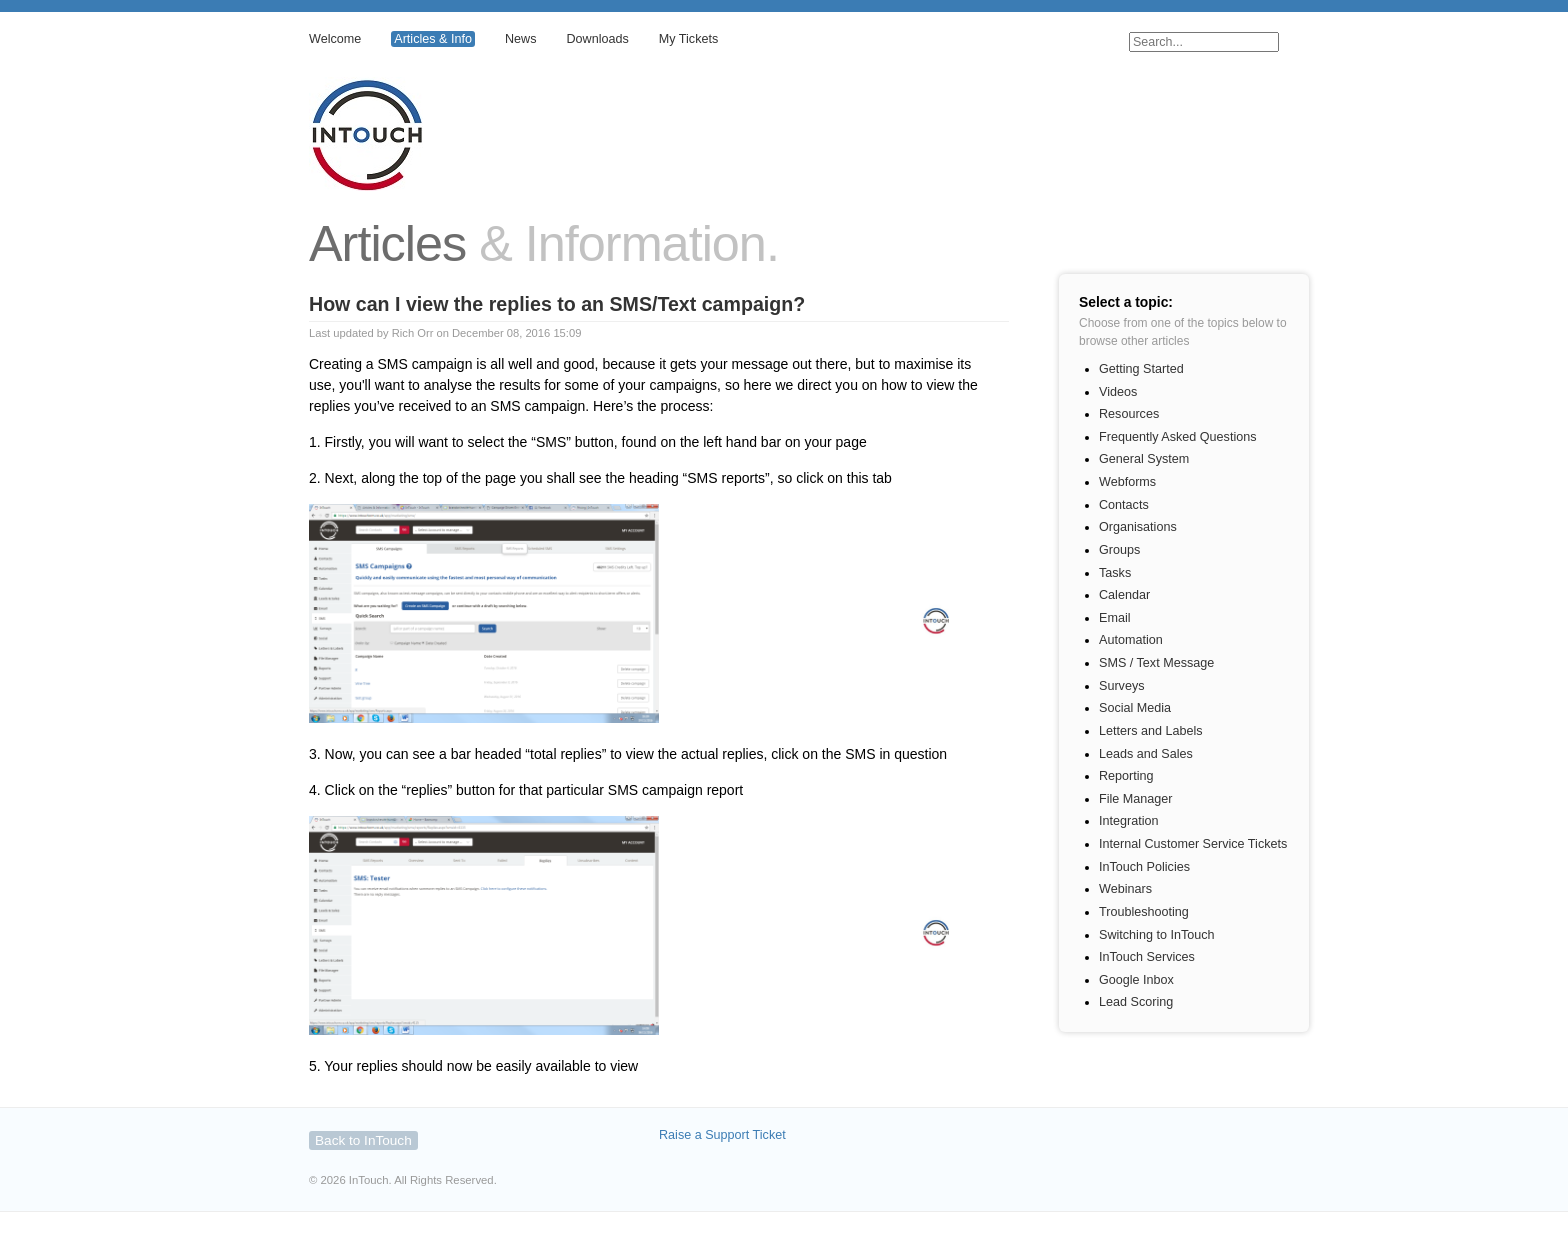  Describe the element at coordinates (1147, 957) in the screenshot. I see `InTouch Services` at that location.